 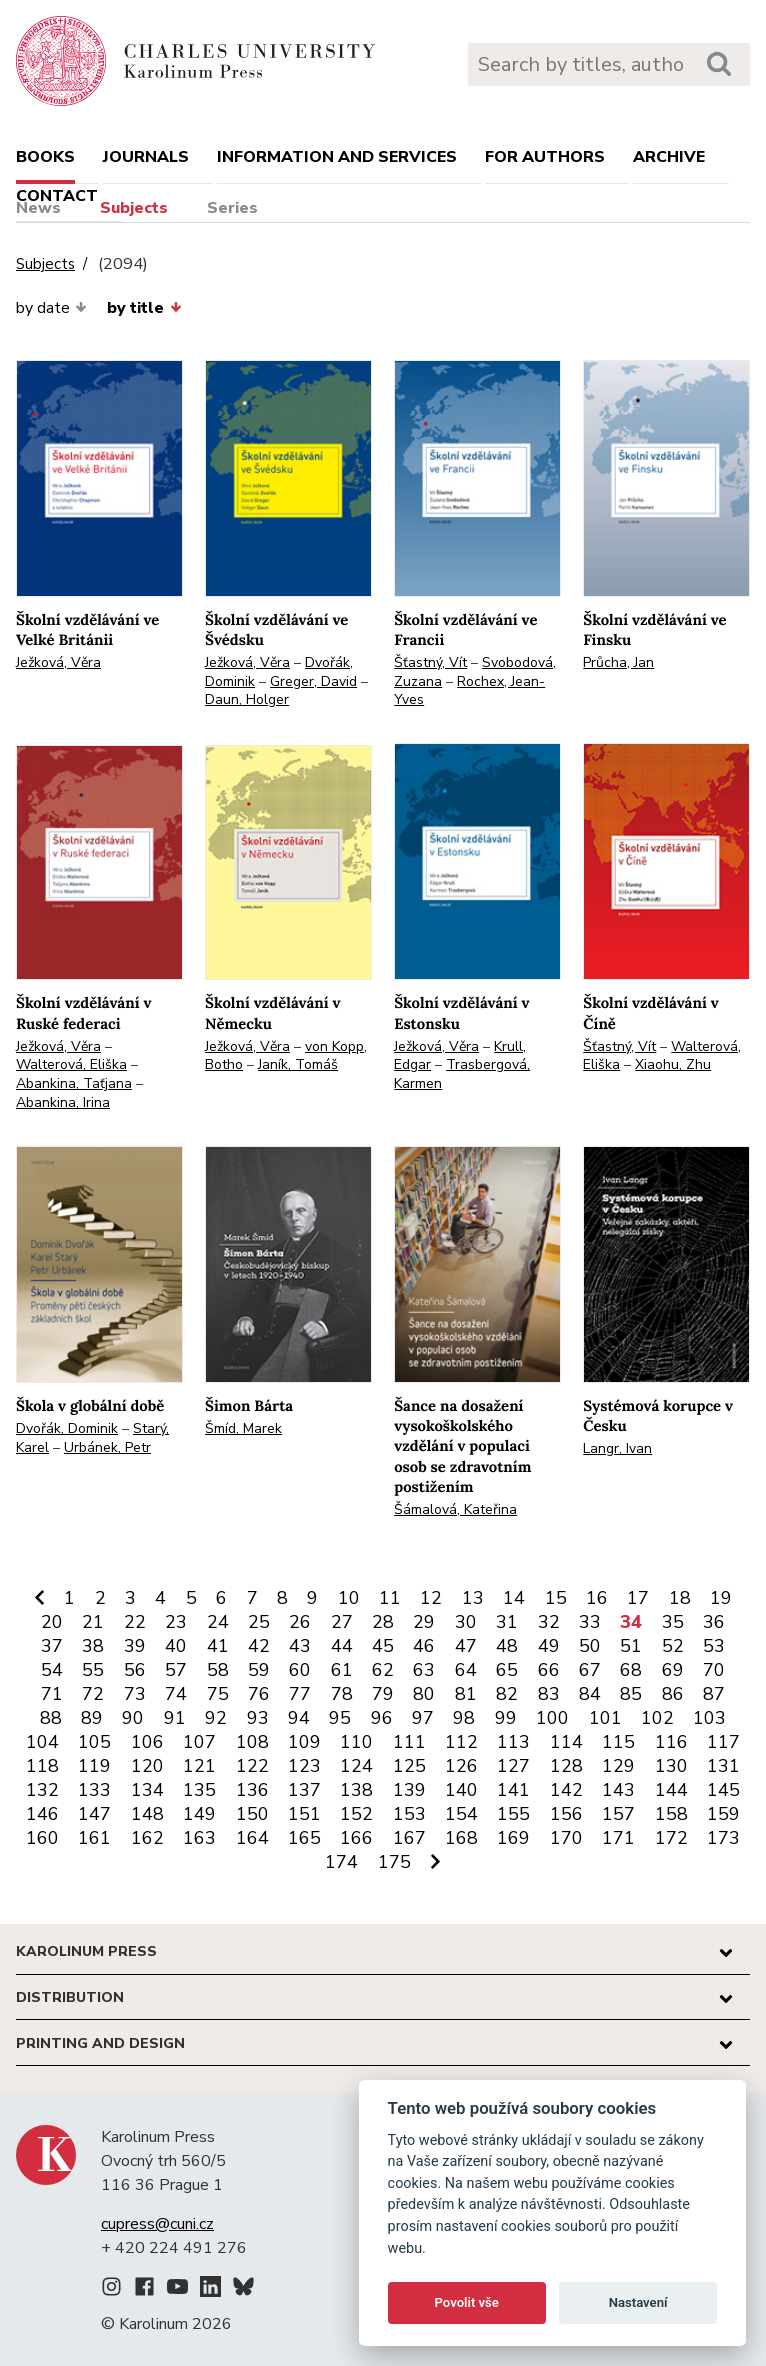 I want to click on 71, so click(x=52, y=1694).